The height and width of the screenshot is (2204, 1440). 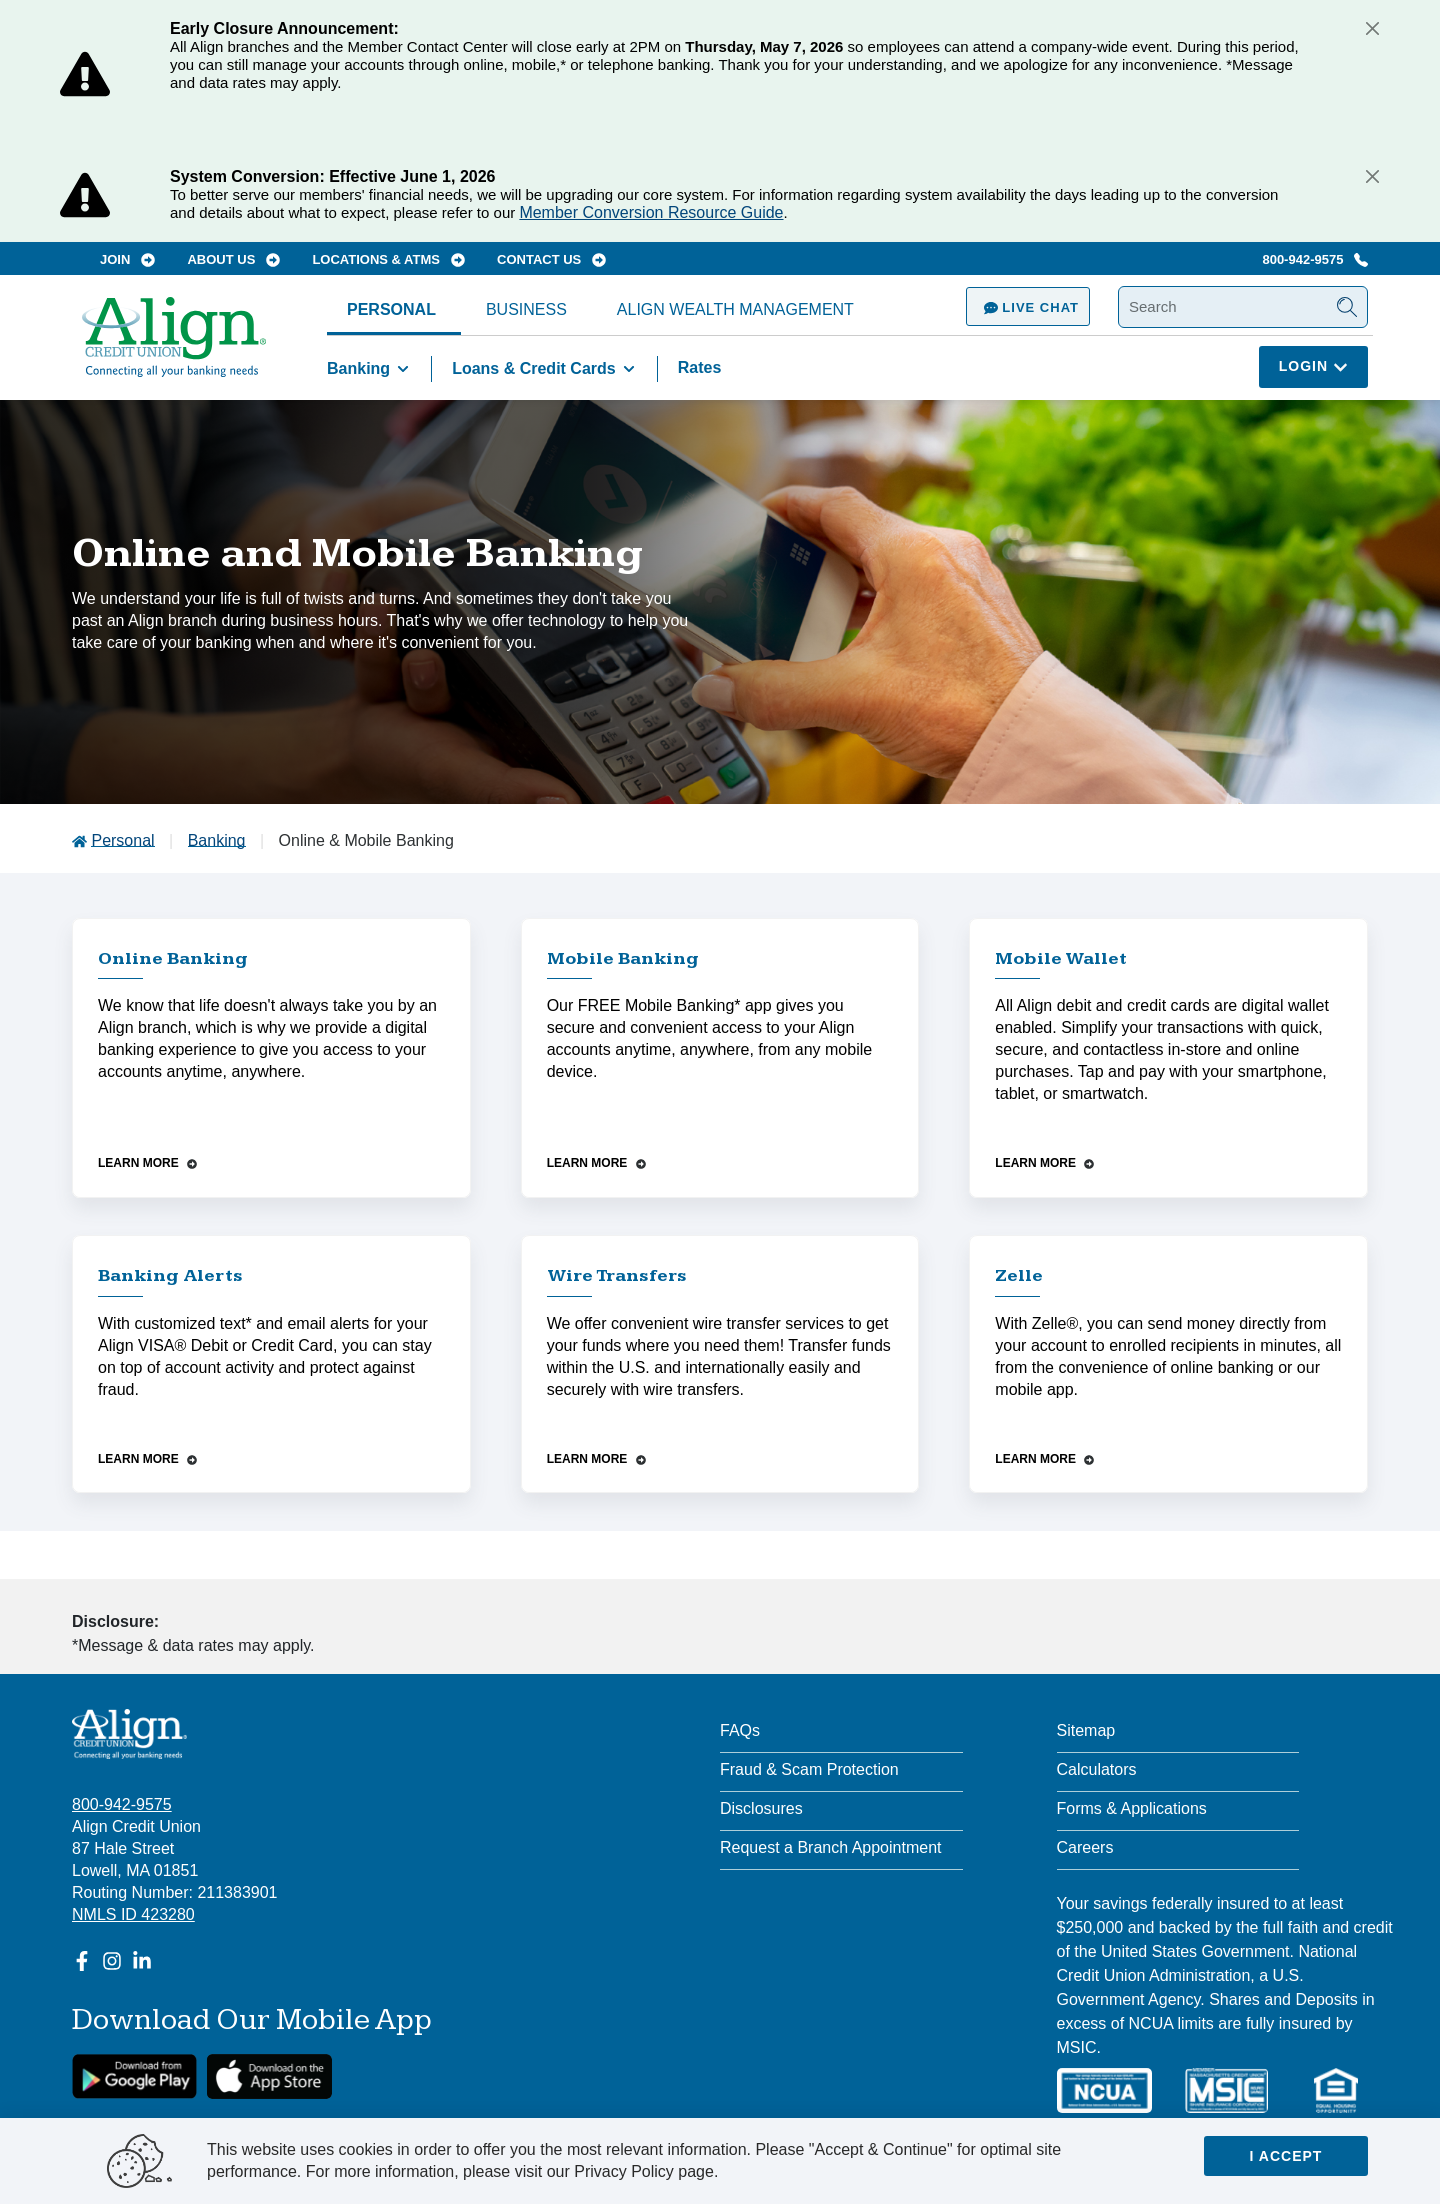 What do you see at coordinates (388, 259) in the screenshot?
I see `Locations & ATMs` at bounding box center [388, 259].